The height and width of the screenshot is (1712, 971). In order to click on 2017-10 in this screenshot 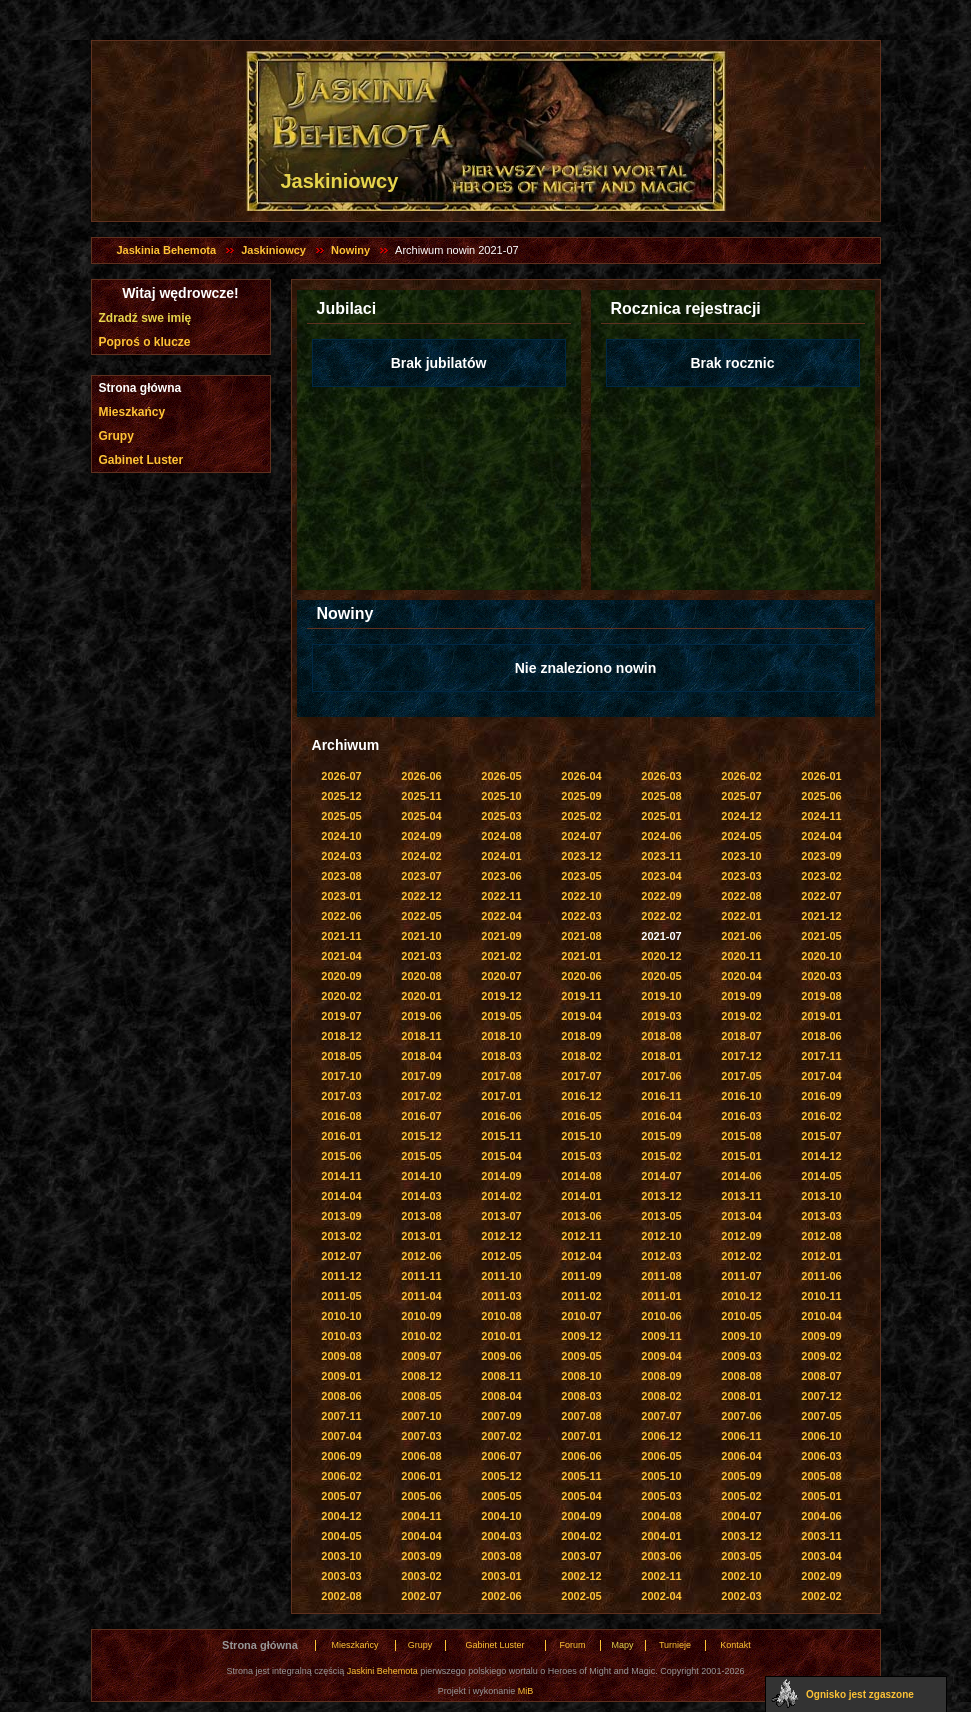, I will do `click(341, 1076)`.